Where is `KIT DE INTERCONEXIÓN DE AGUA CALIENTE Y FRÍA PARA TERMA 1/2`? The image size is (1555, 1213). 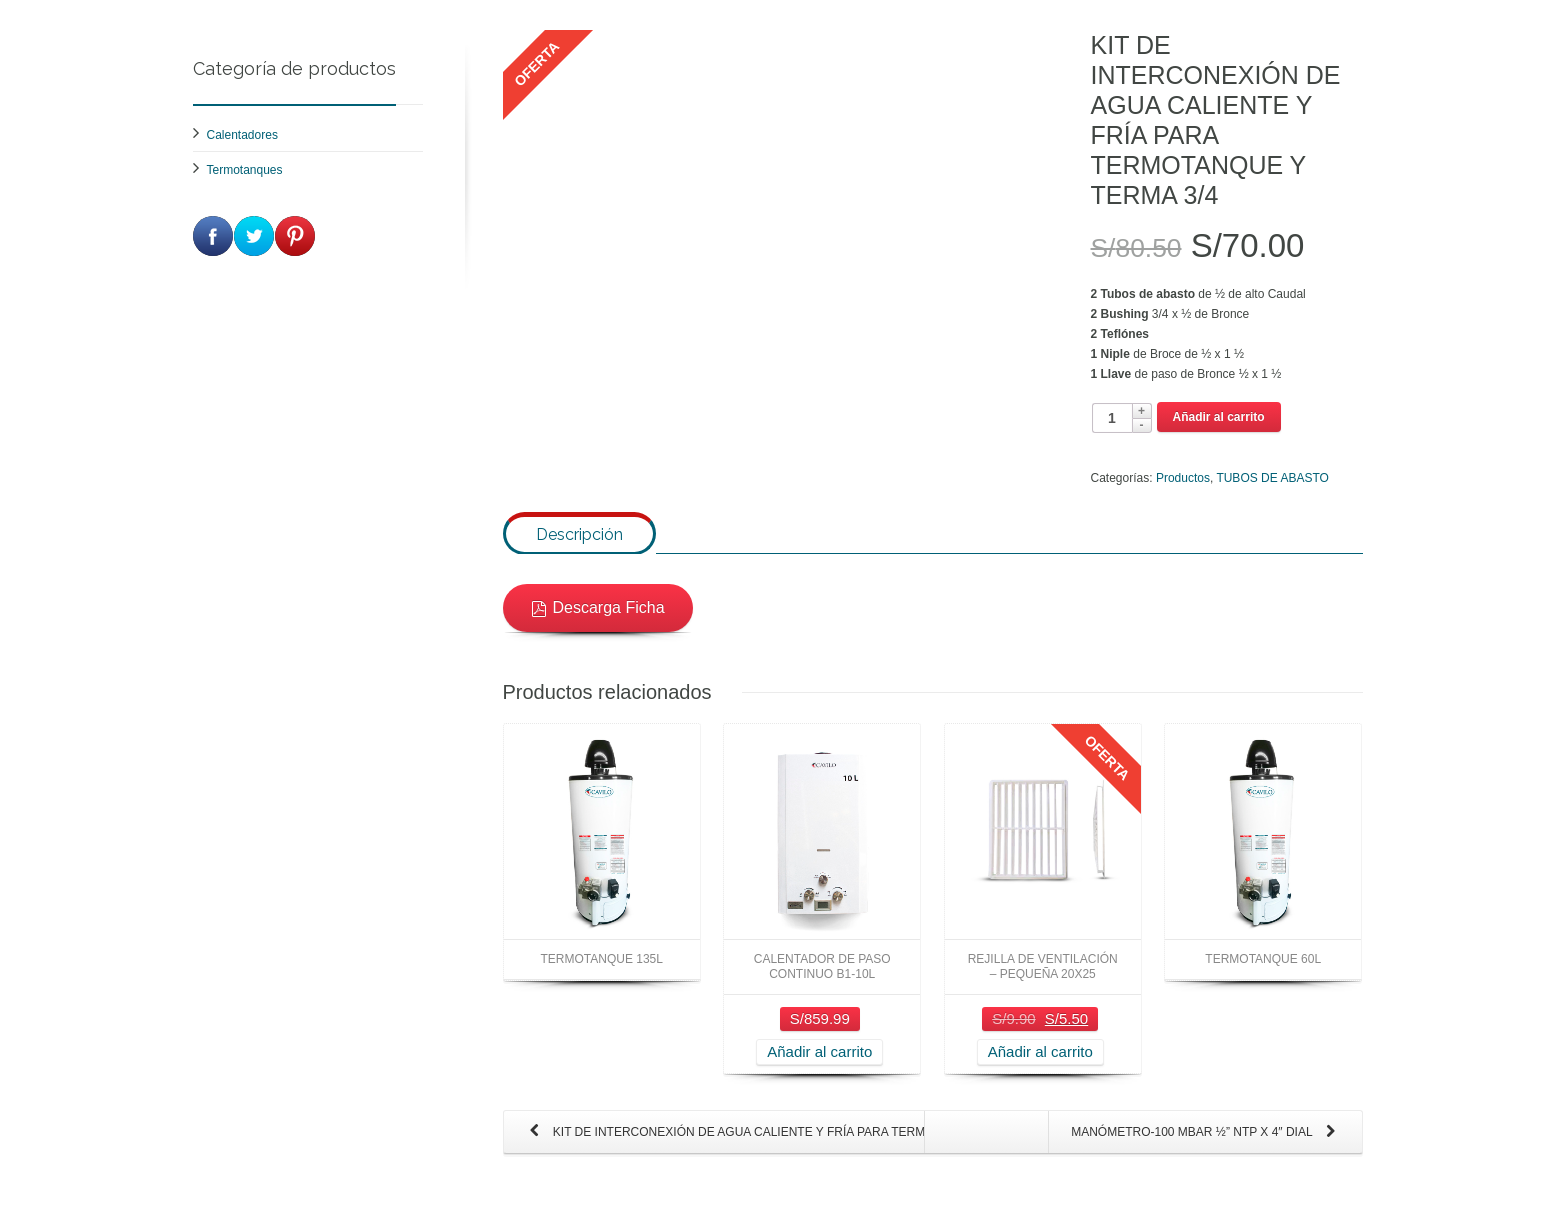
KIT DE INTERCONEXIÓN DE AGUA CALIENTE Y FRÍA PARA TERMA 1/2 is located at coordinates (725, 1150).